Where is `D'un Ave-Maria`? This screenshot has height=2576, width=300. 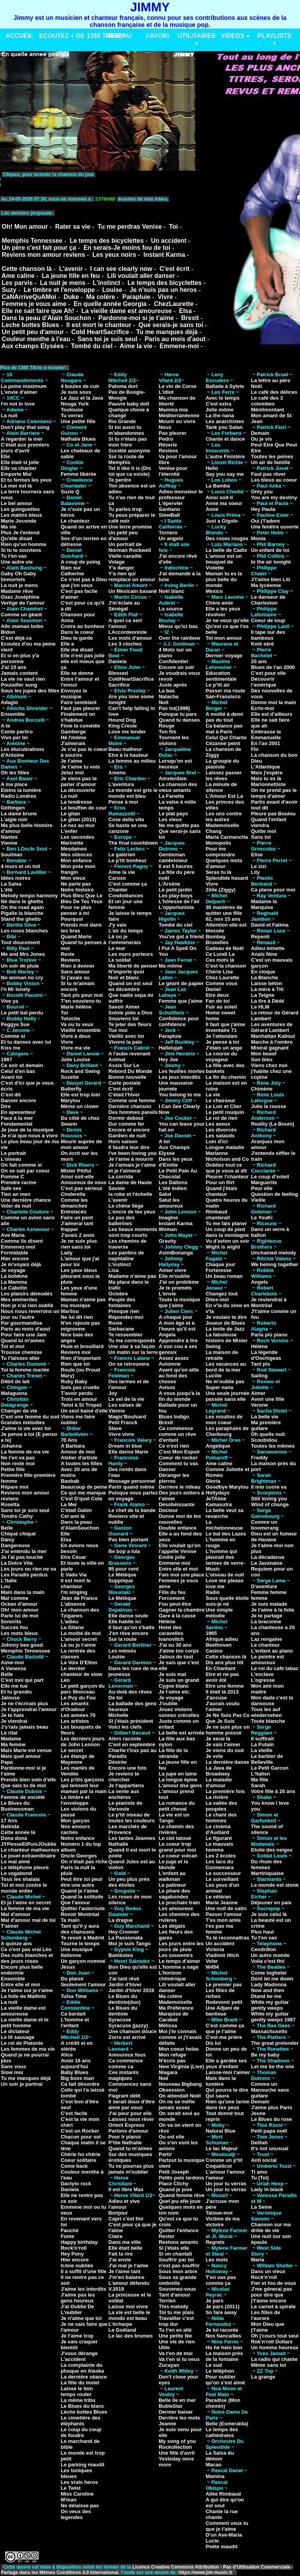 D'un Ave-Maria is located at coordinates (223, 2535).